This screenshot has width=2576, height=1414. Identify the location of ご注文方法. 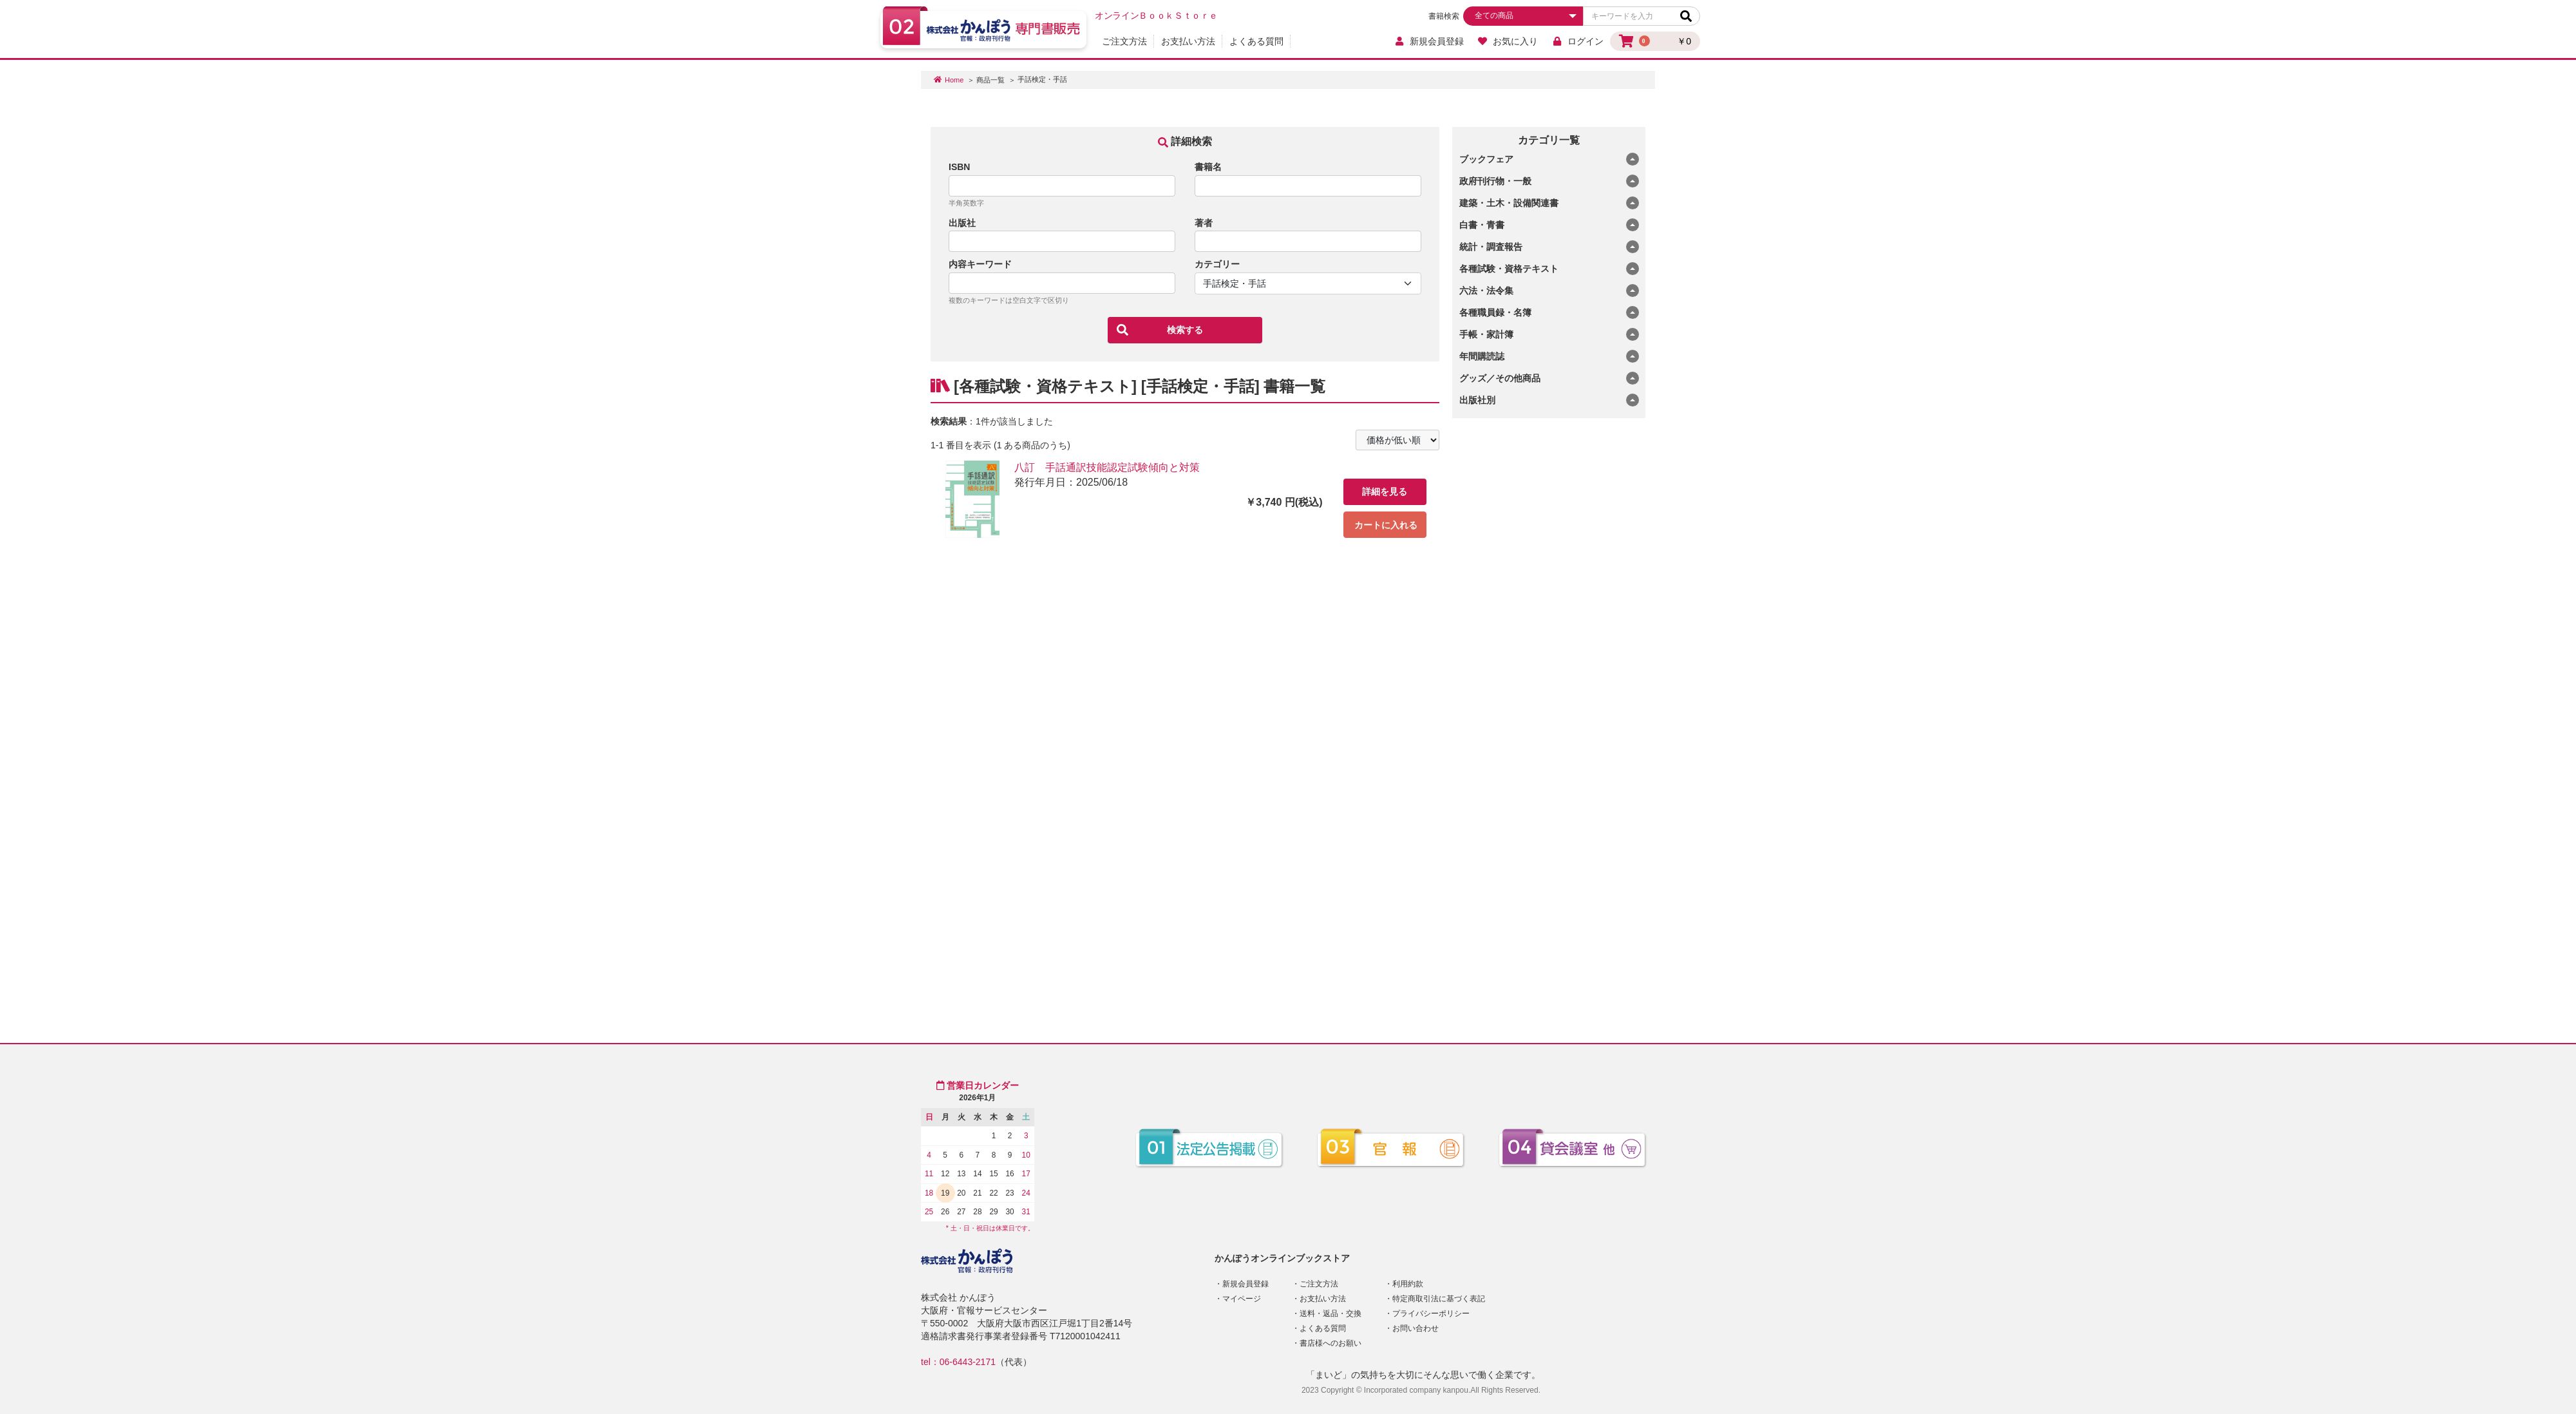
(1124, 41).